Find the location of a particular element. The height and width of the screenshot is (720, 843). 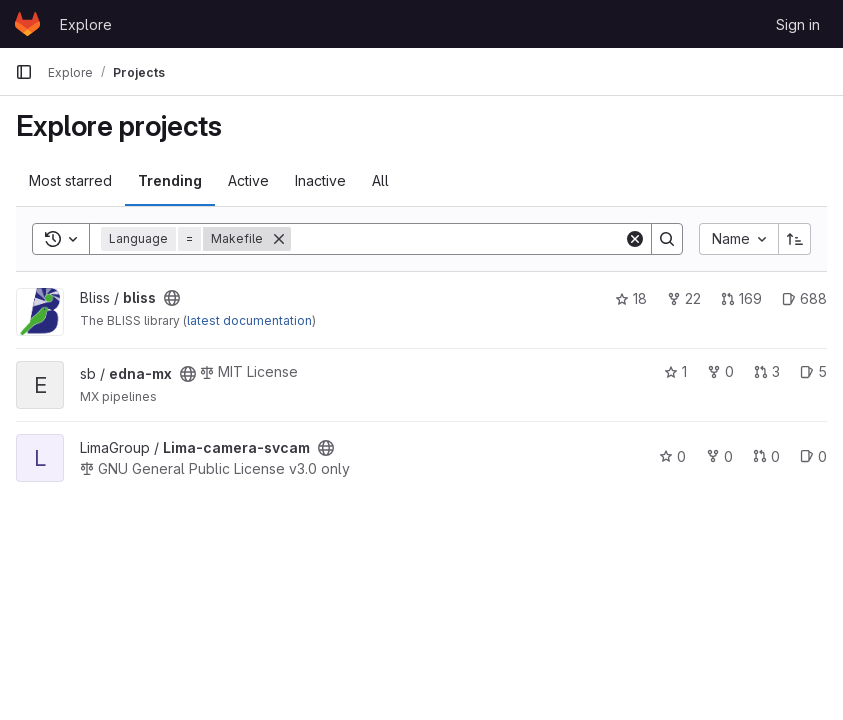

0 [Lima-camera-svcam has 0 stars] is located at coordinates (672, 456).